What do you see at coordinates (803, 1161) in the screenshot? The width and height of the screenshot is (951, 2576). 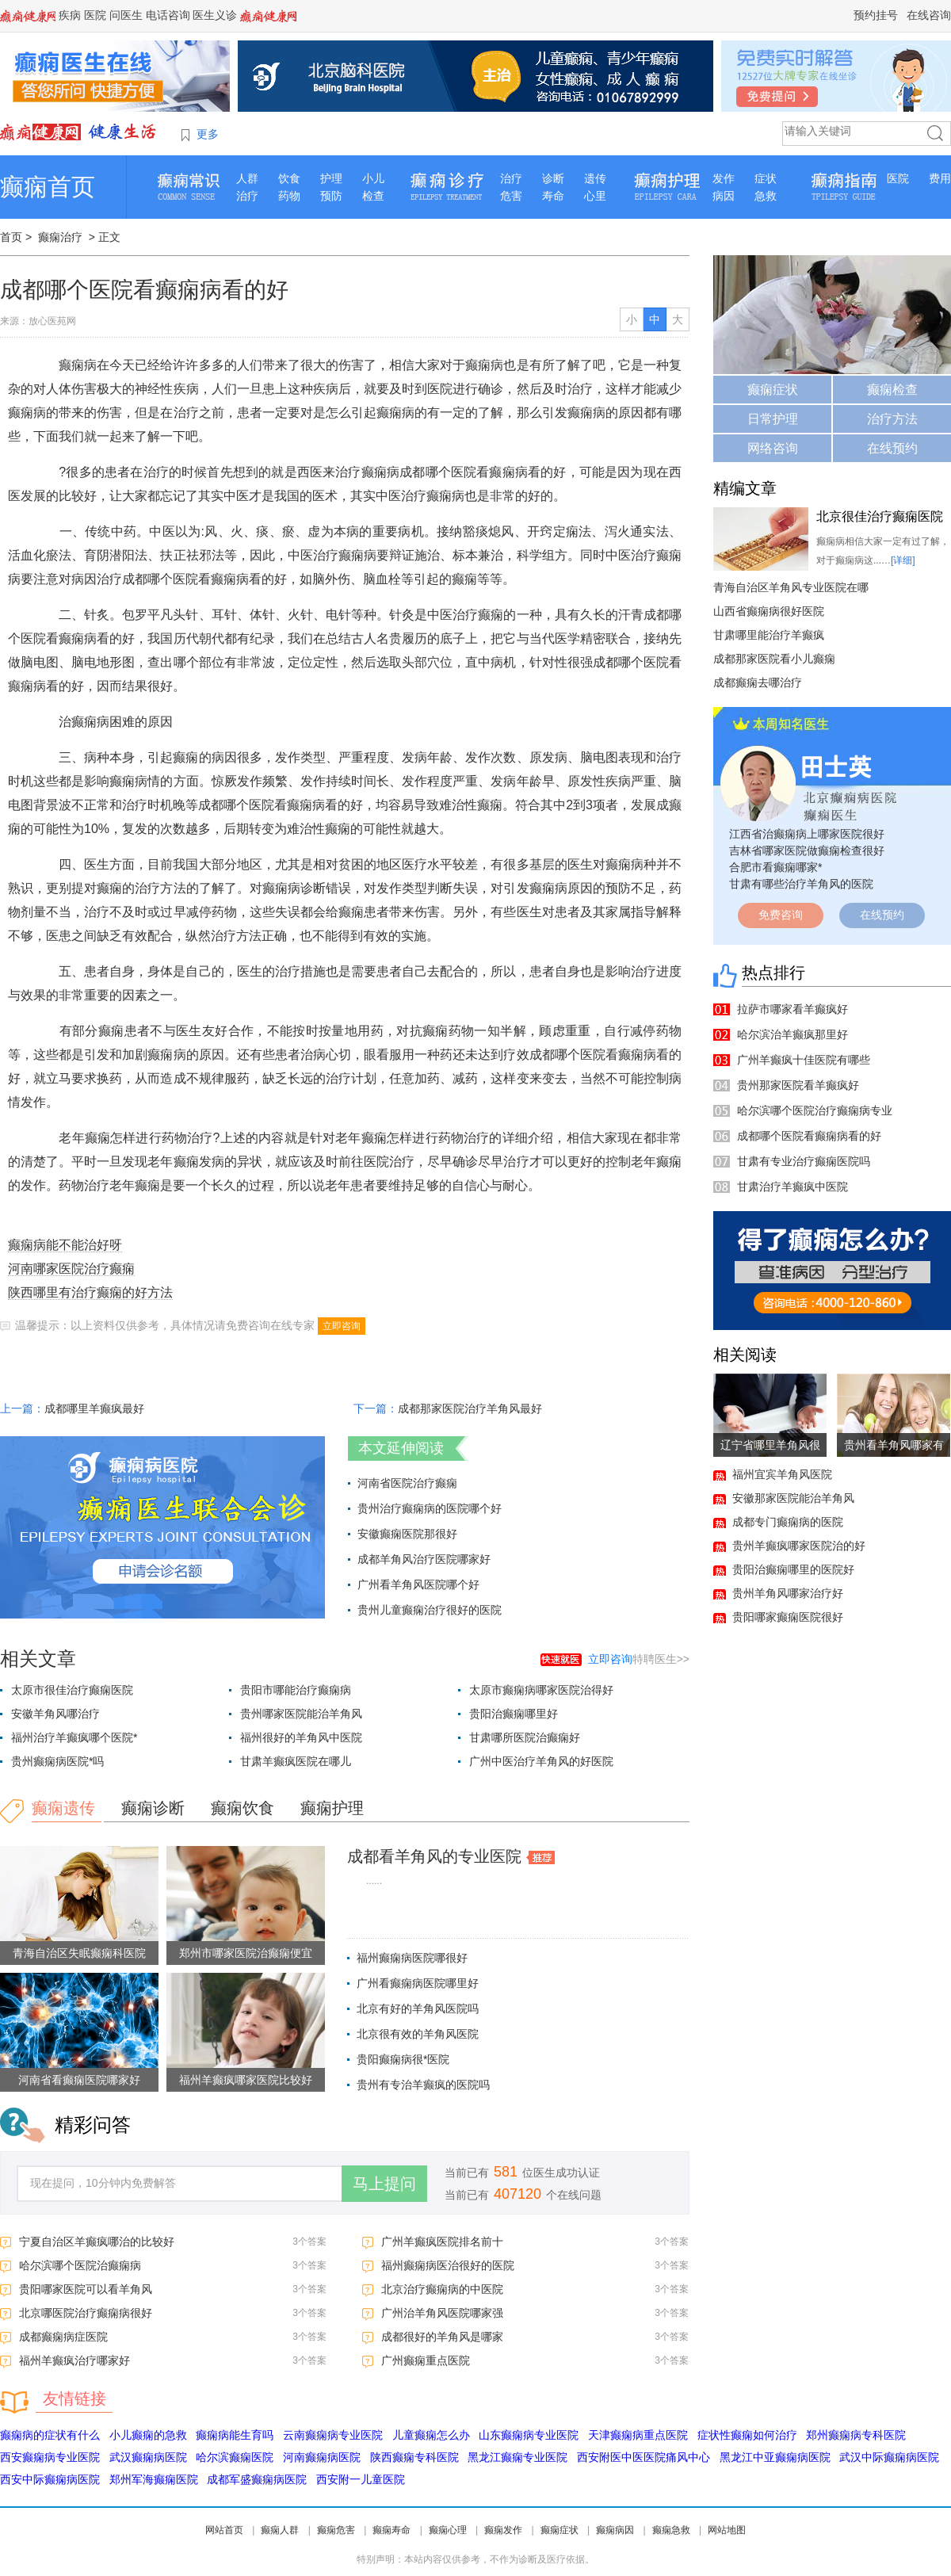 I see `甘肃有专业治疗癫痫医院吗` at bounding box center [803, 1161].